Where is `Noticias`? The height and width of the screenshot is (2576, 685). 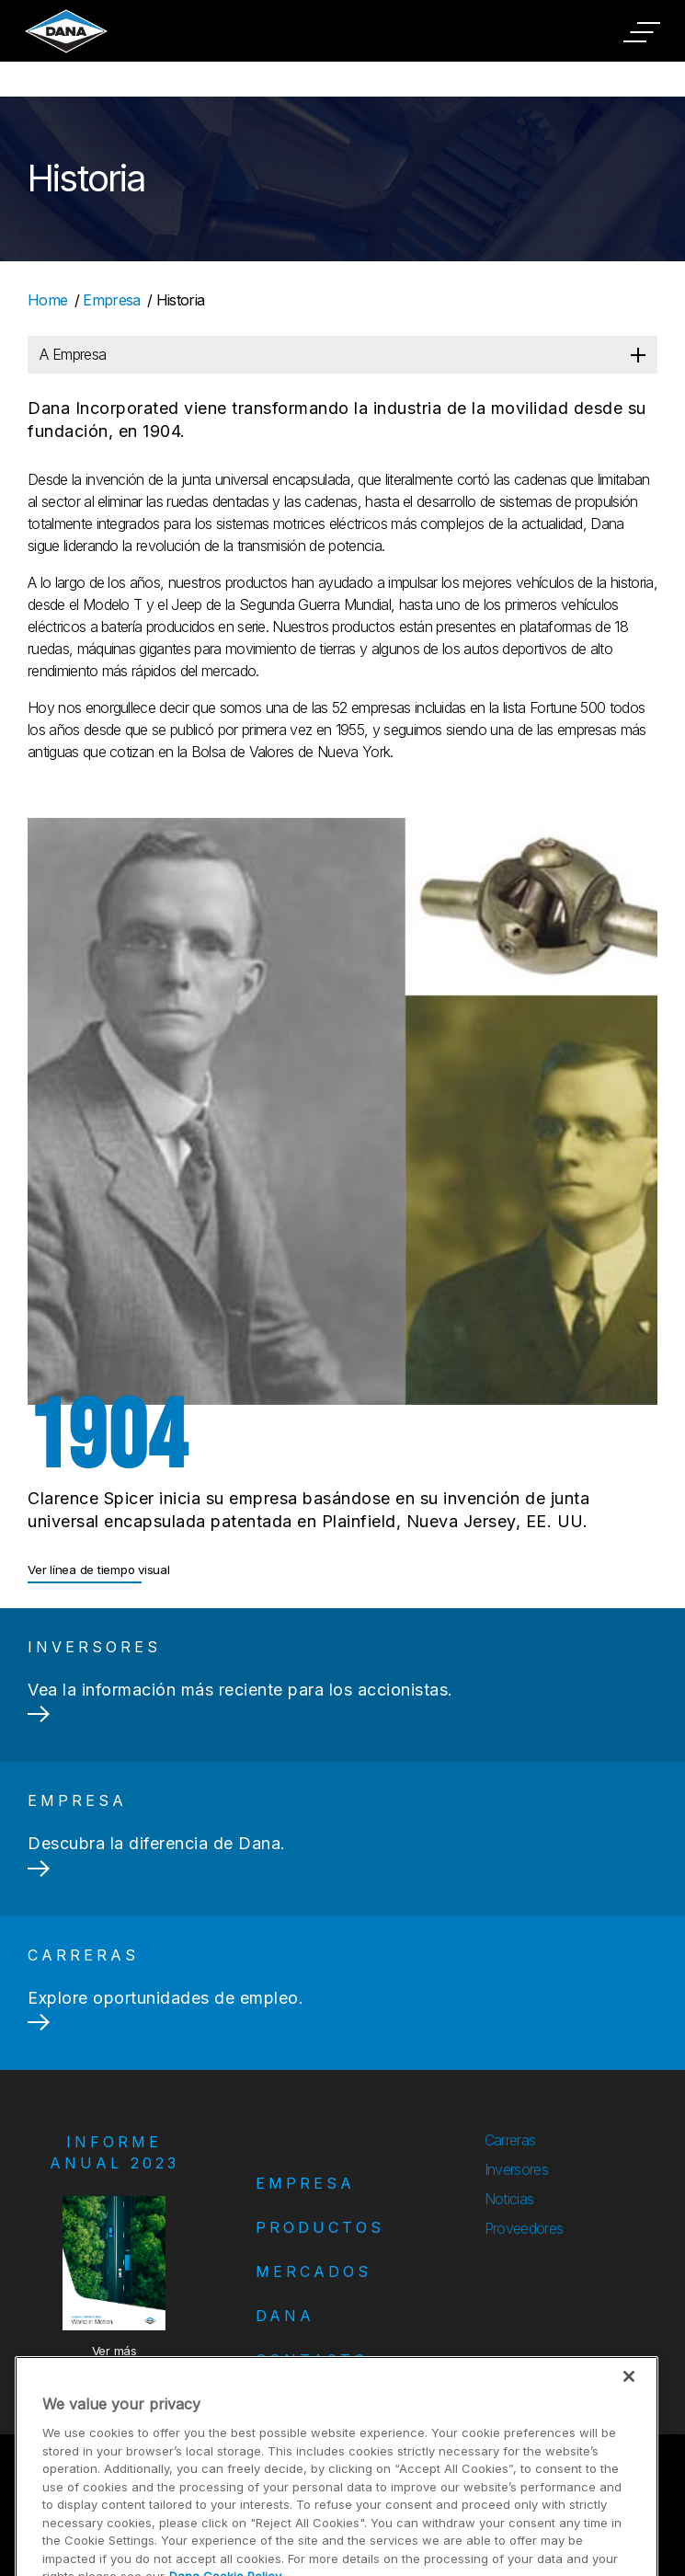 Noticias is located at coordinates (509, 2199).